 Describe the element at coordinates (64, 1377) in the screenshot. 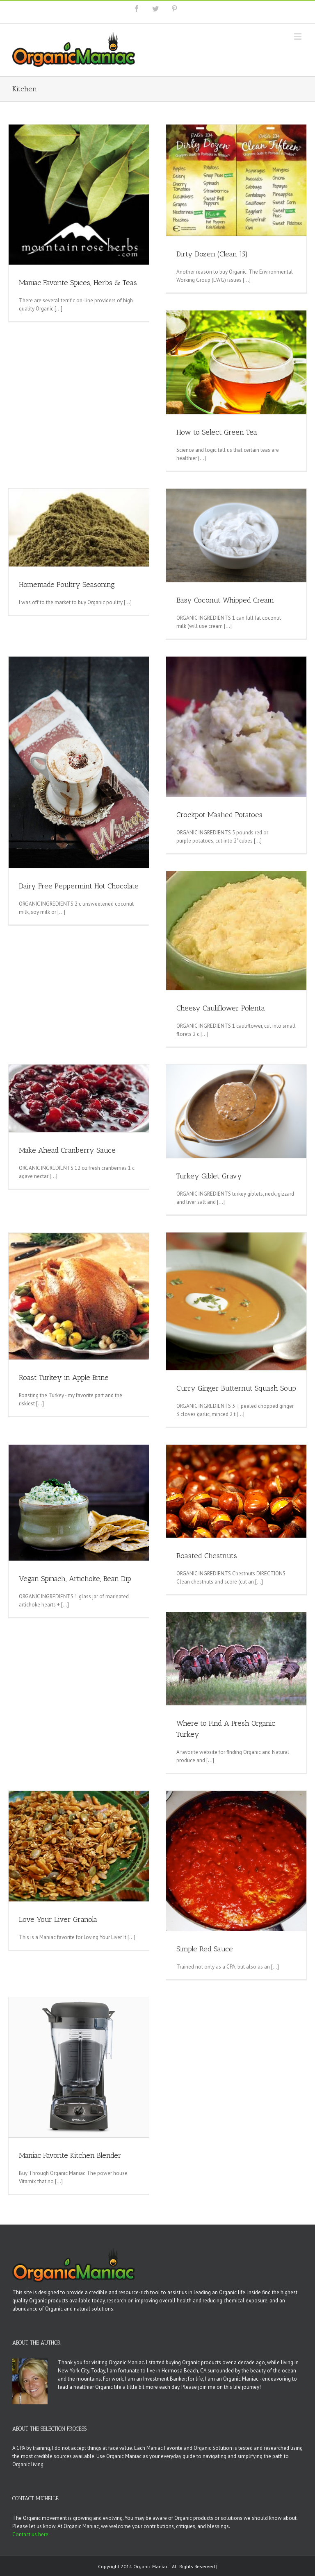

I see `Roast Turkey in Apple Brine` at that location.